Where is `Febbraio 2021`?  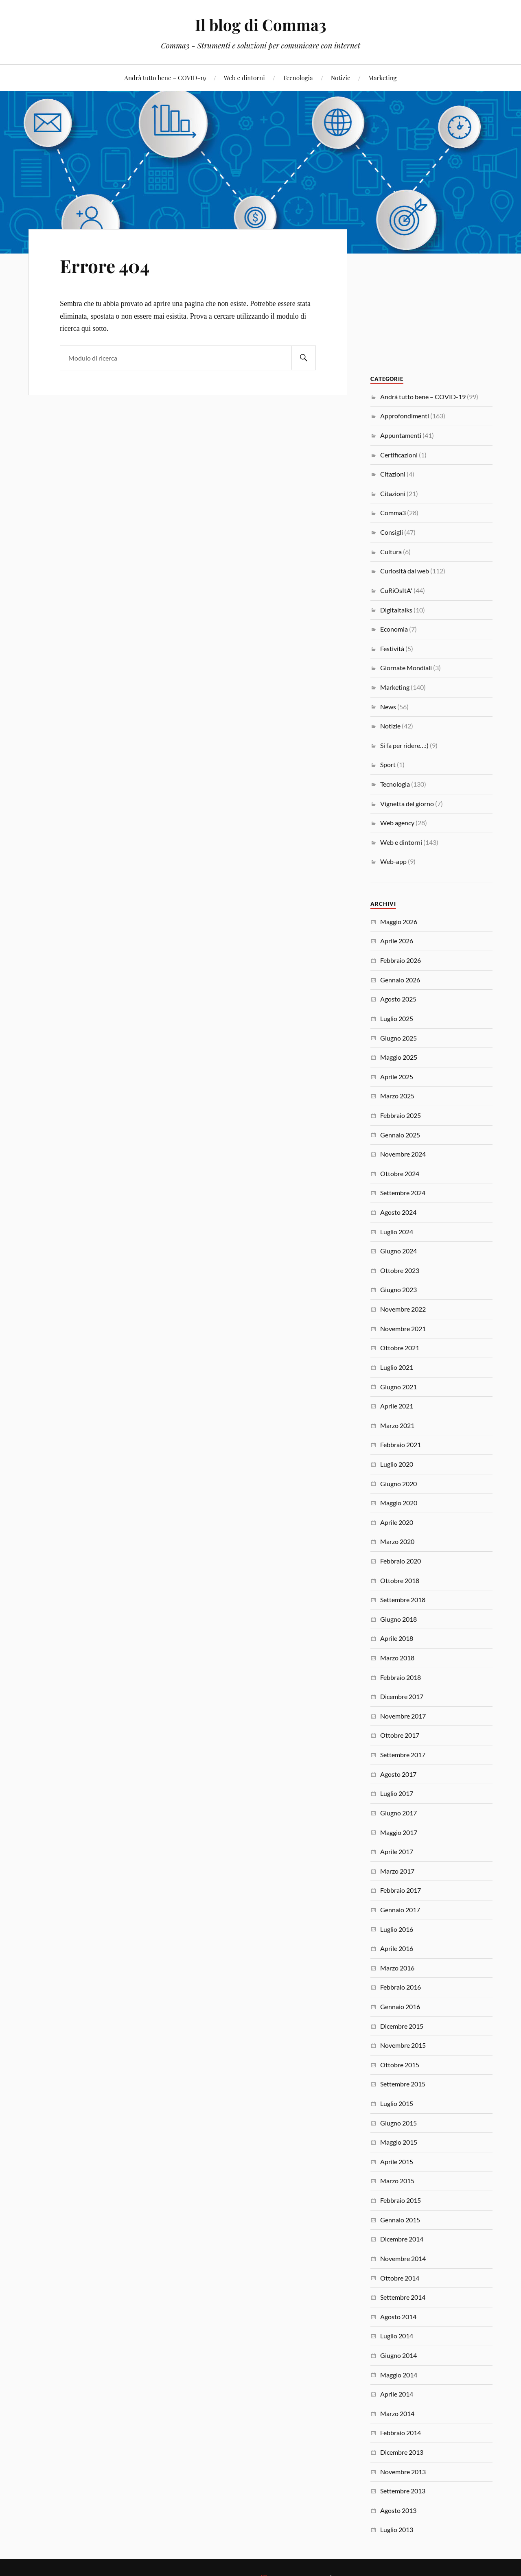 Febbraio 2021 is located at coordinates (400, 1444).